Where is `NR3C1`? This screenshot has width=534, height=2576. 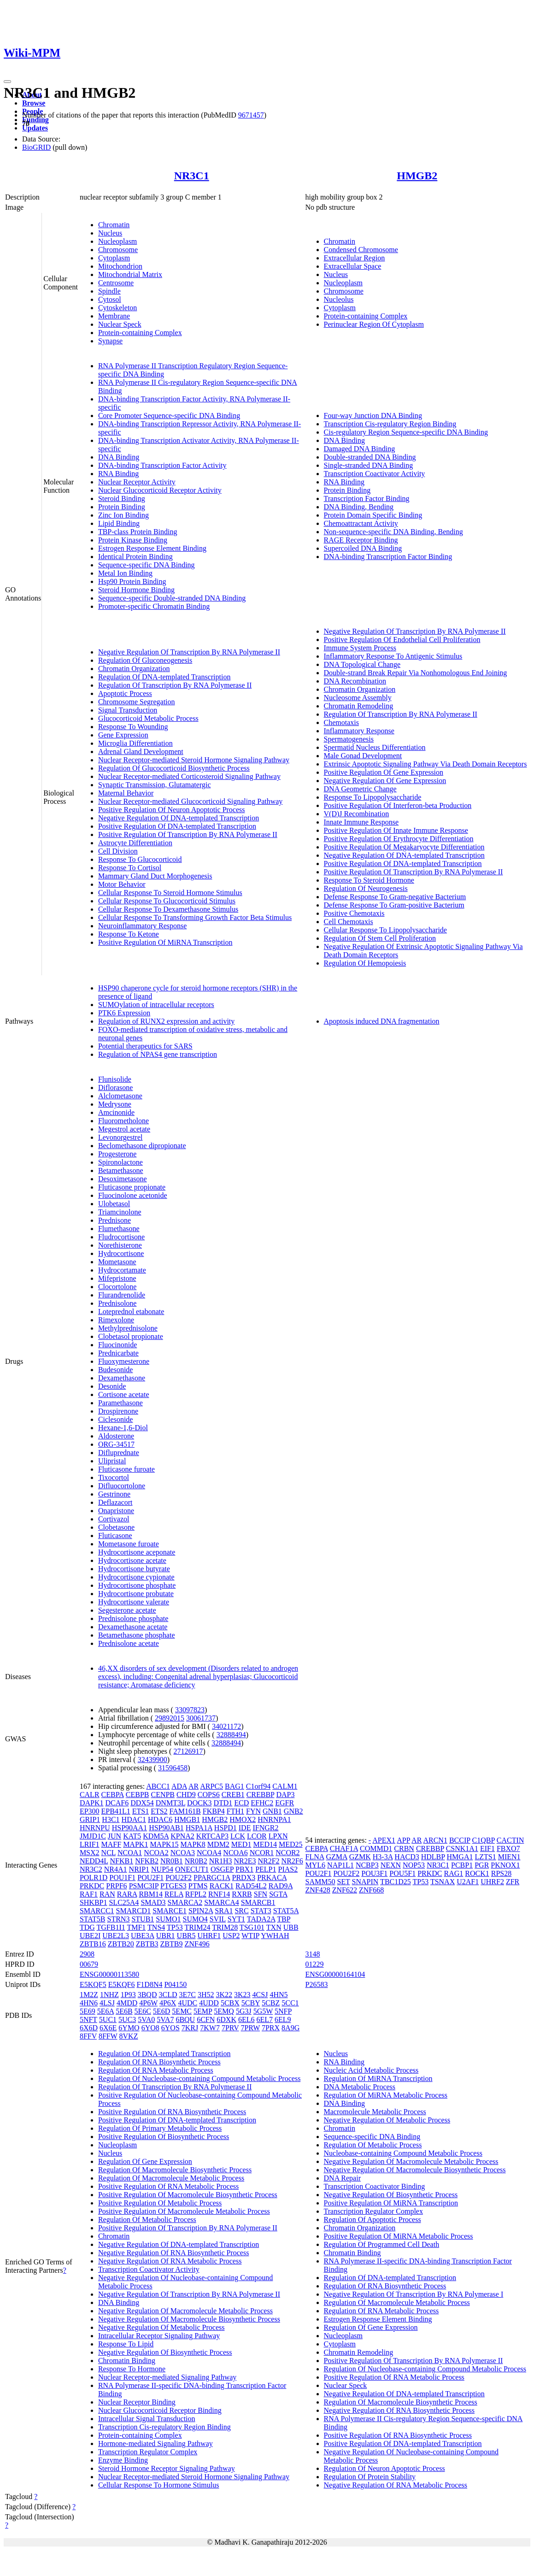
NR3C1 is located at coordinates (191, 176).